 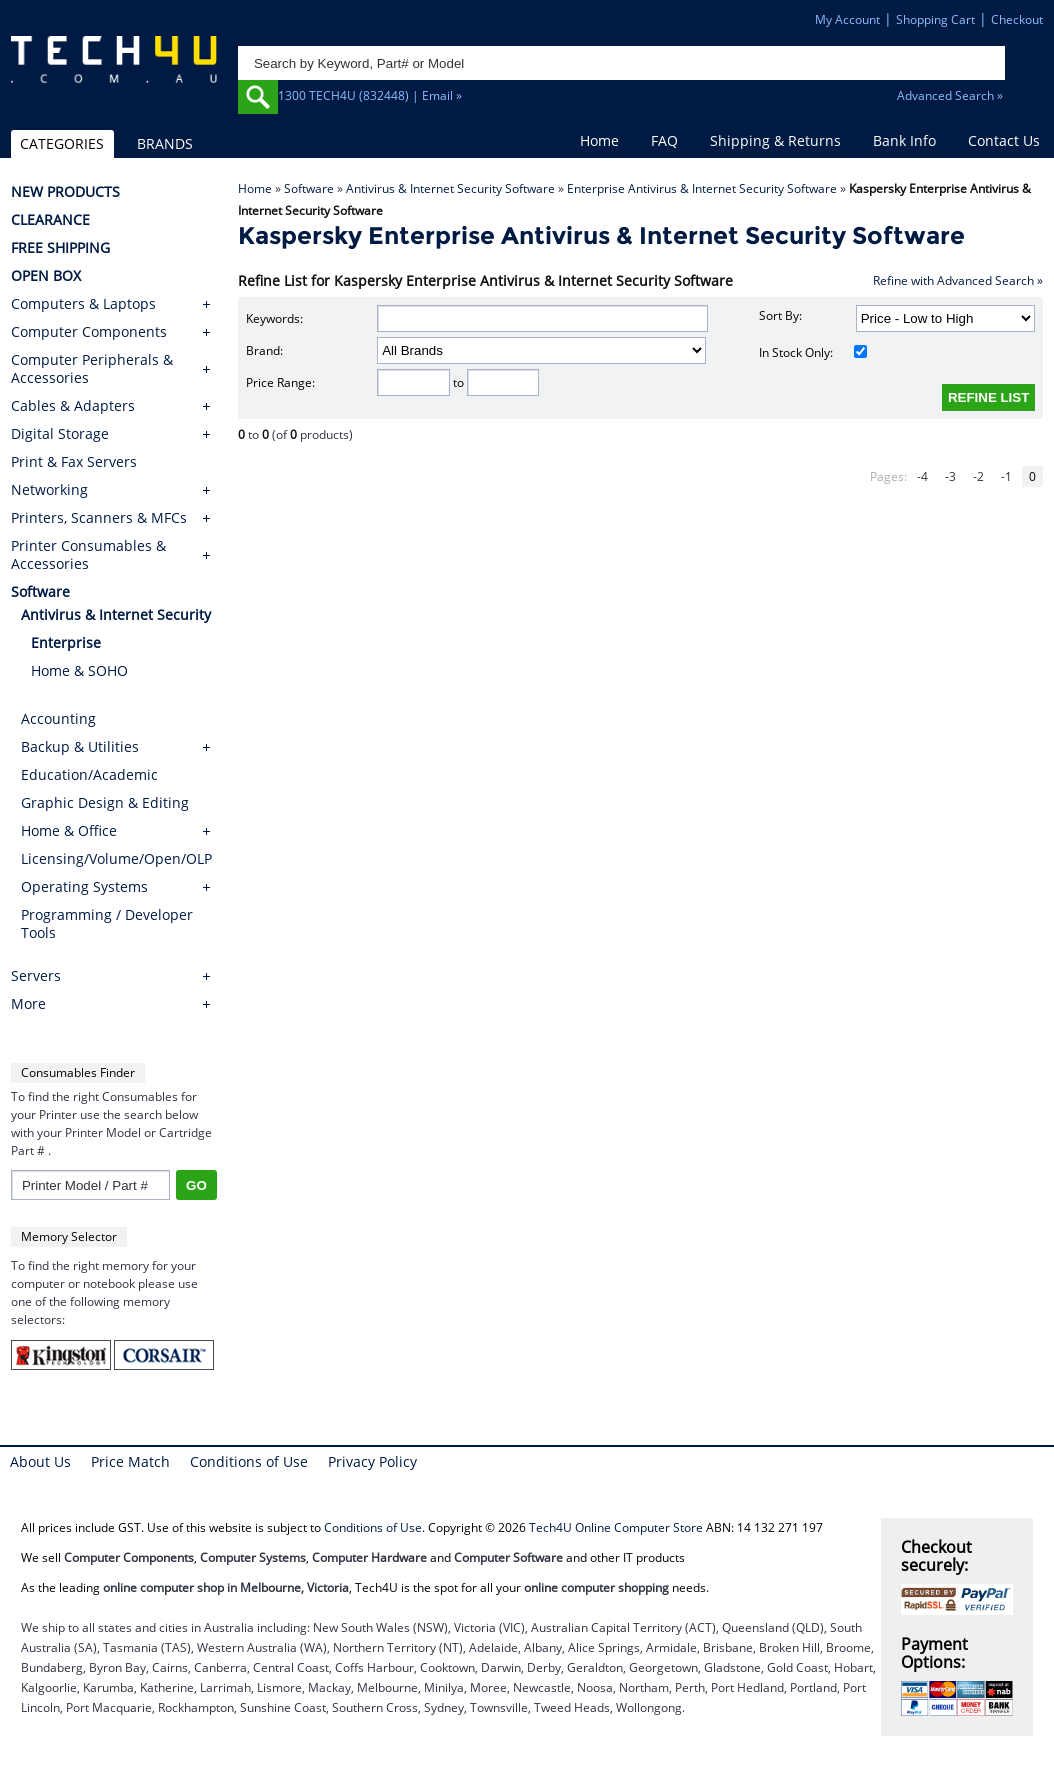 I want to click on Servers, so click(x=36, y=976).